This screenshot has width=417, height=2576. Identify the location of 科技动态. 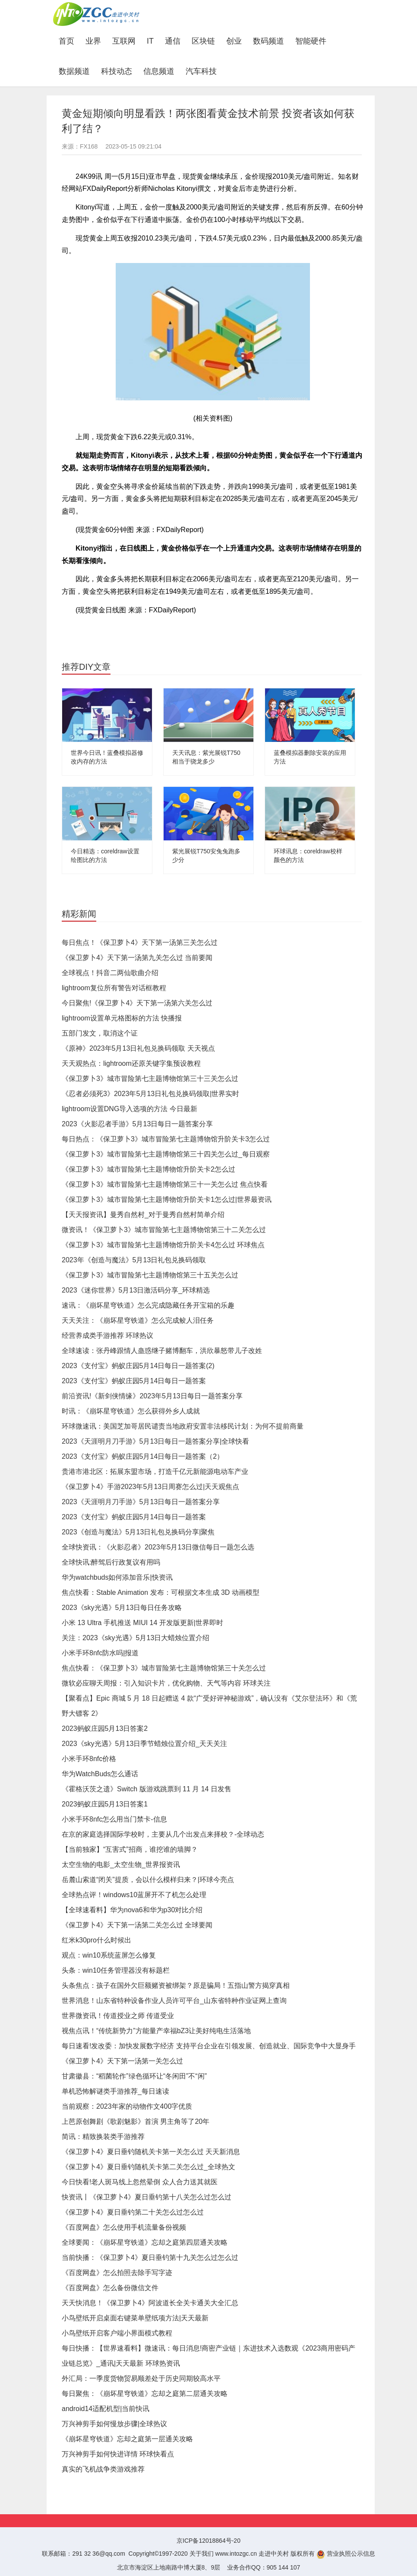
(116, 71).